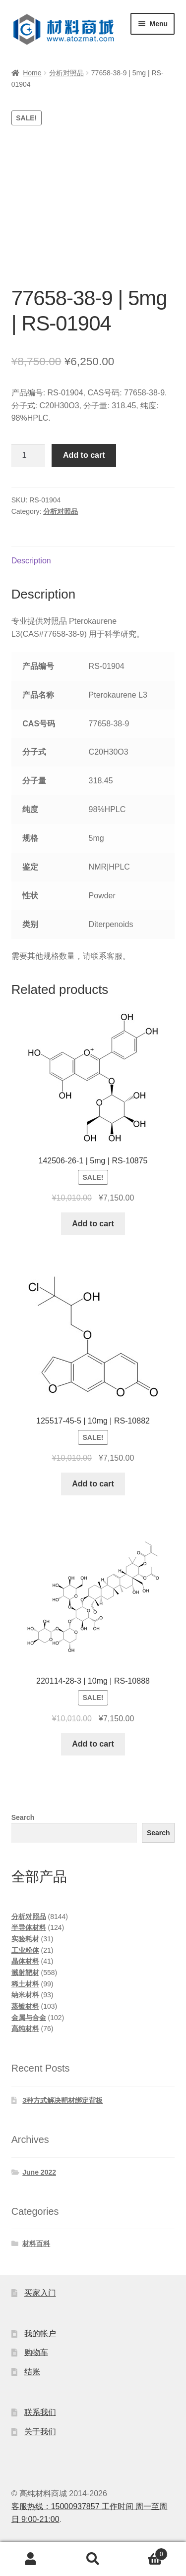 Image resolution: width=186 pixels, height=2576 pixels. I want to click on 3种方式解决靶材绑定背板, so click(62, 2100).